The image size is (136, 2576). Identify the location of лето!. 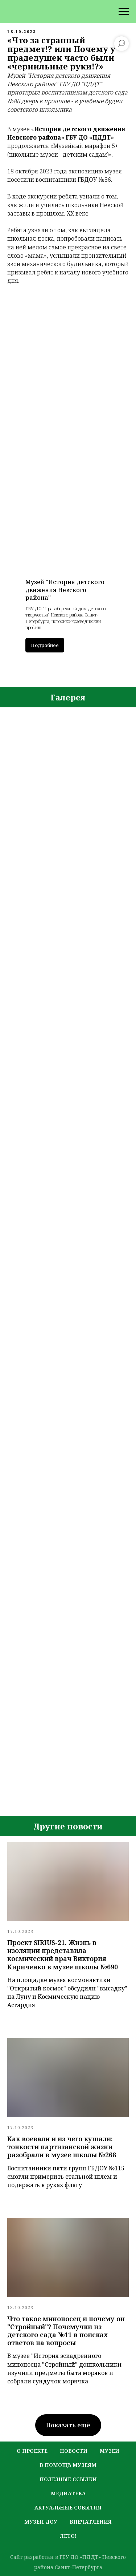
(68, 2535).